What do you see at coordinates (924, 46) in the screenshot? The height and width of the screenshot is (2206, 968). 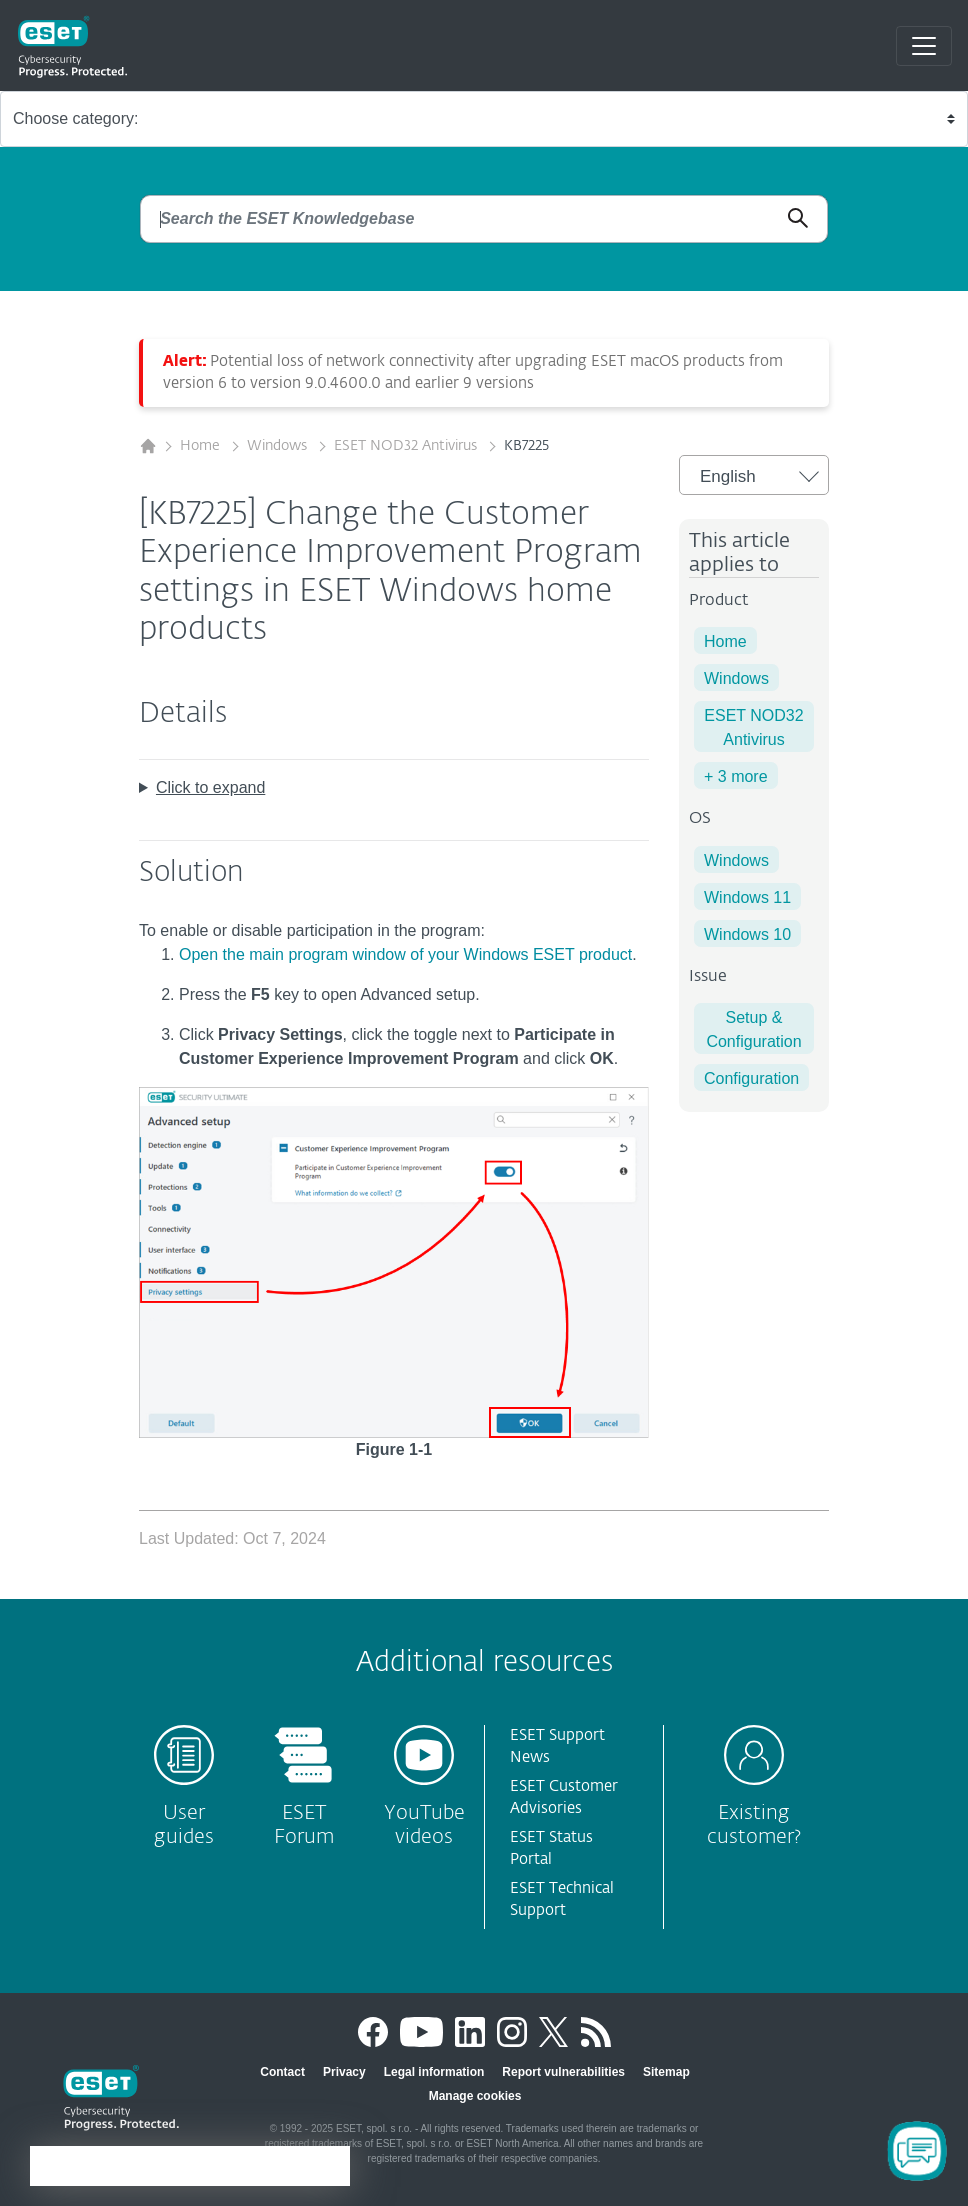 I see `[Toggle navigation]` at bounding box center [924, 46].